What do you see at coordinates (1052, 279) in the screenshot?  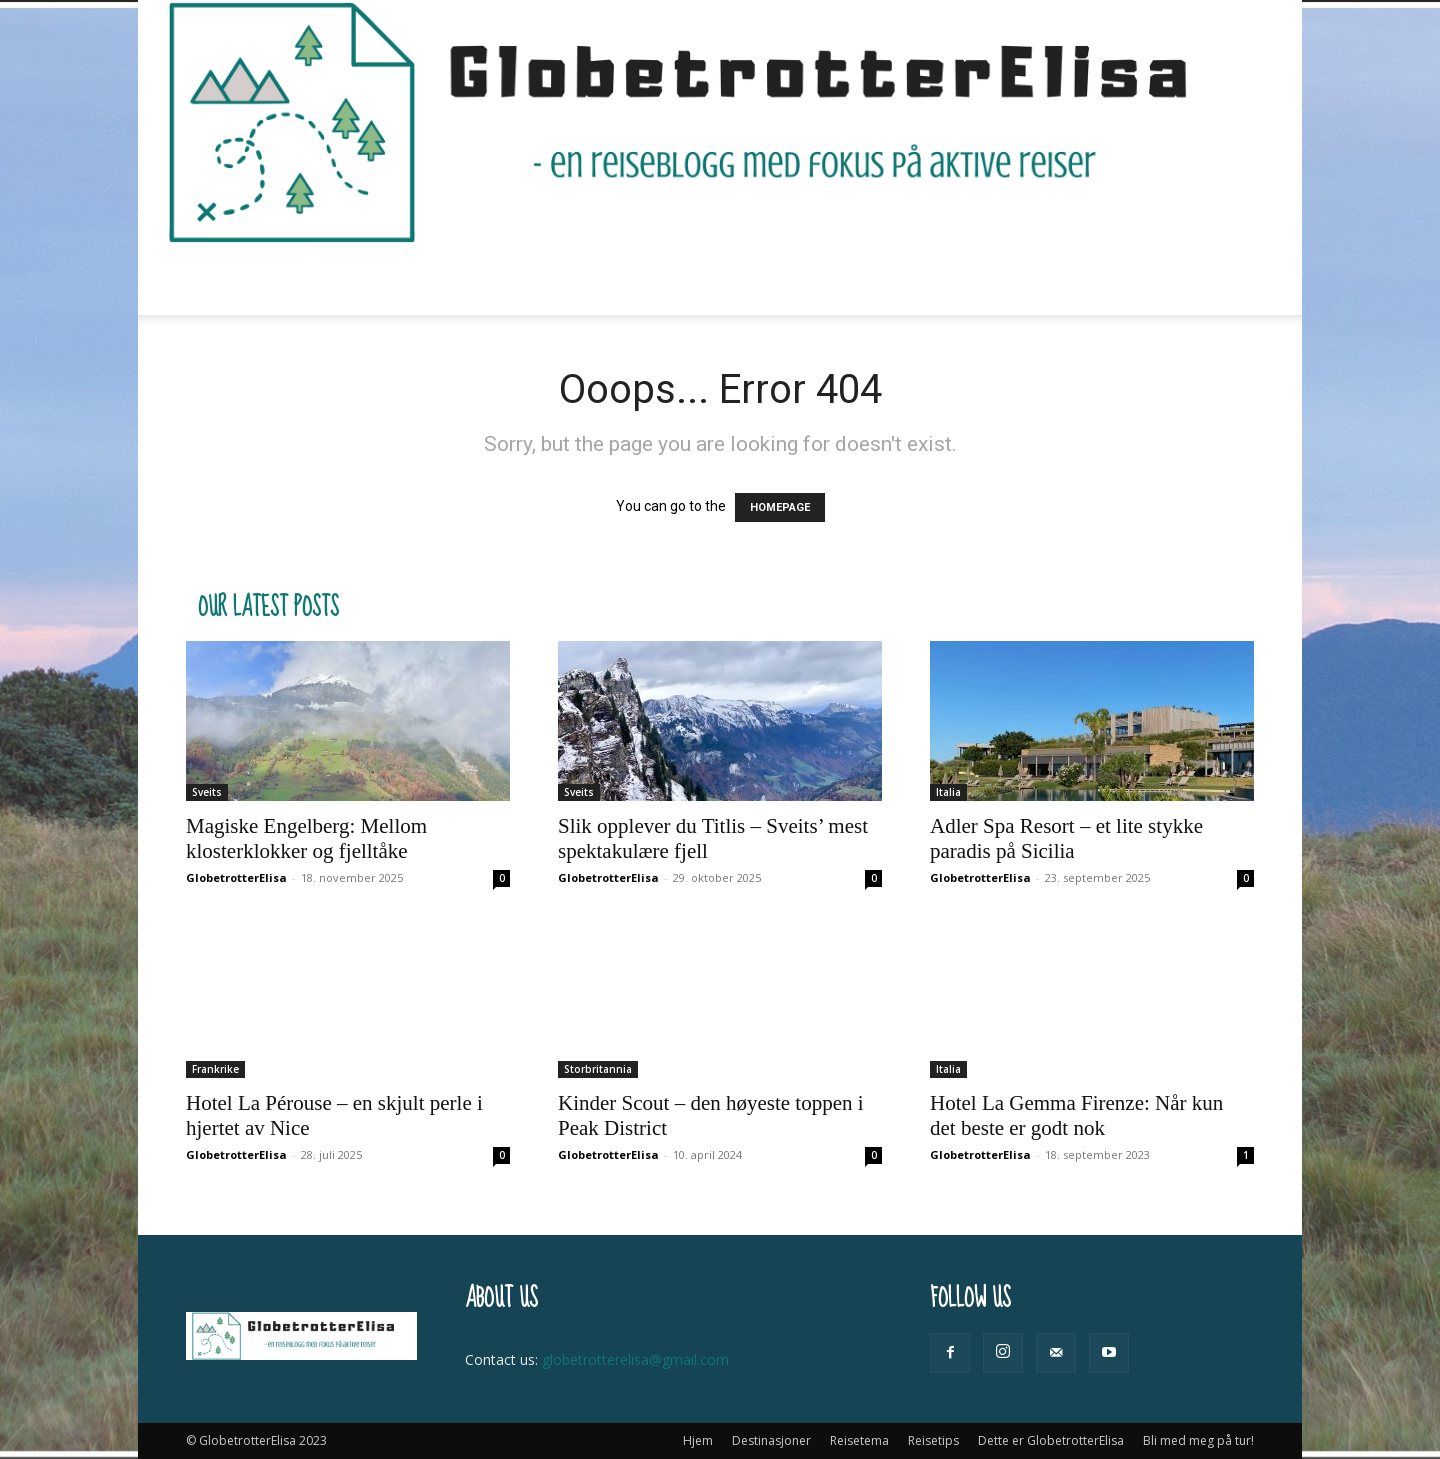 I see `Bli med meg på tur!` at bounding box center [1052, 279].